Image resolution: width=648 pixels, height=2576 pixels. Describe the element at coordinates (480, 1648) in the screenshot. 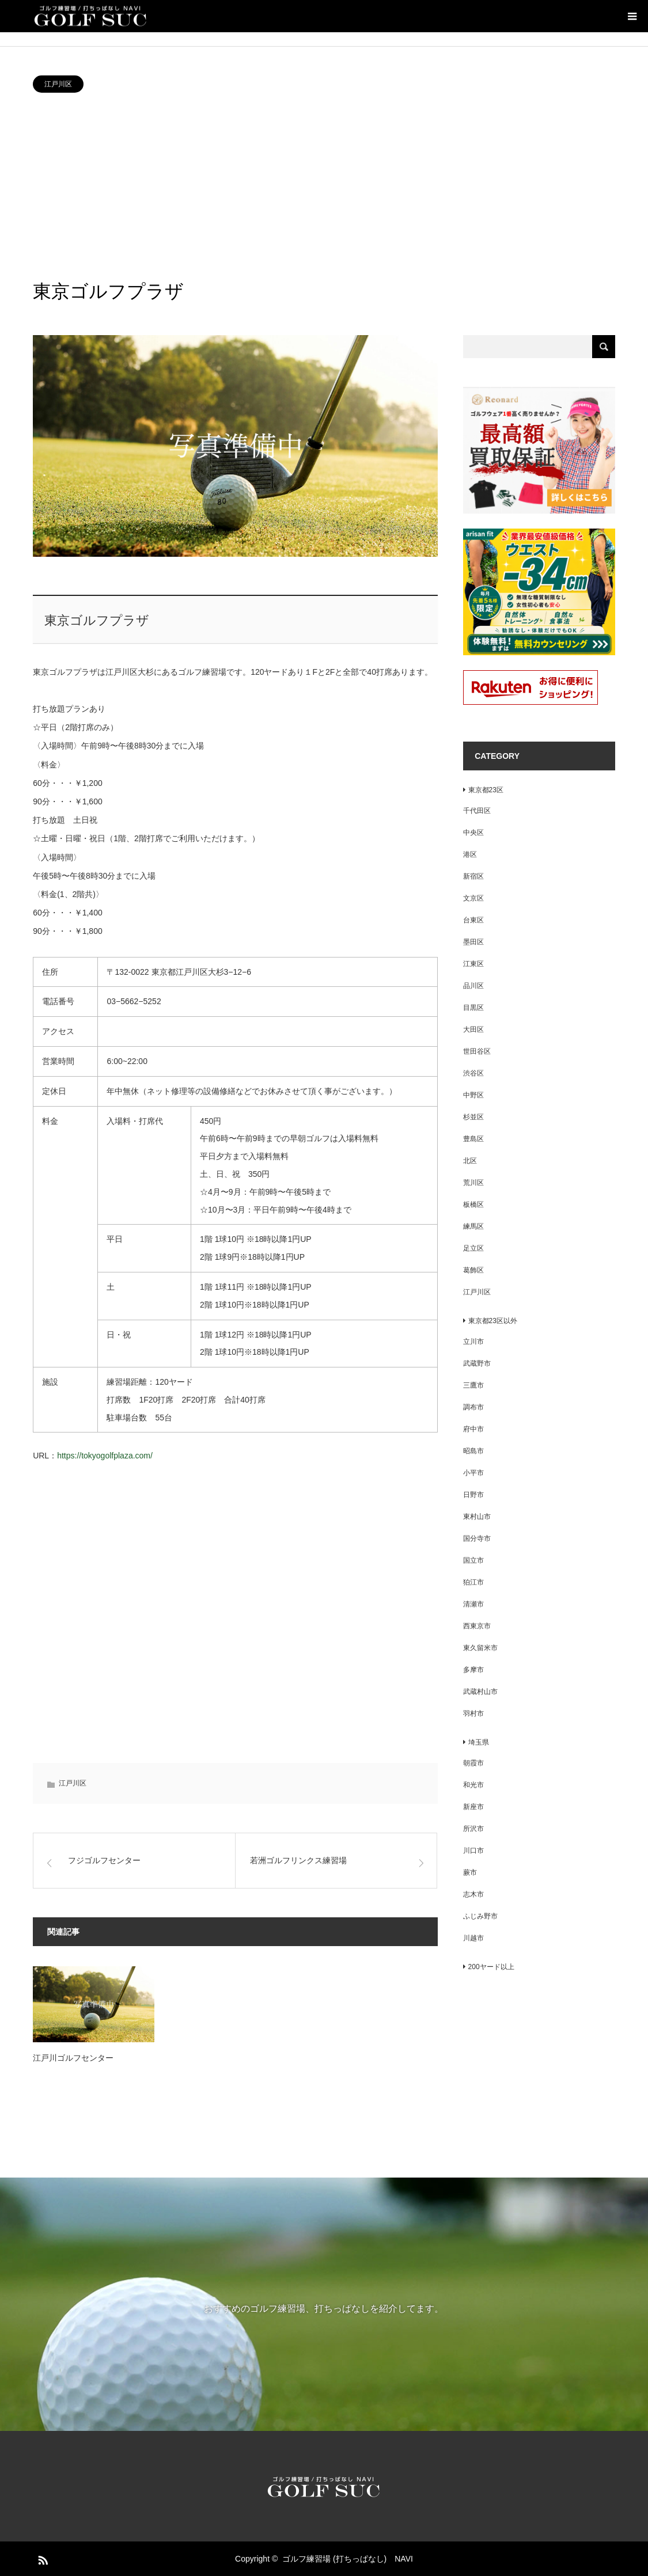

I see `東久留米市` at that location.